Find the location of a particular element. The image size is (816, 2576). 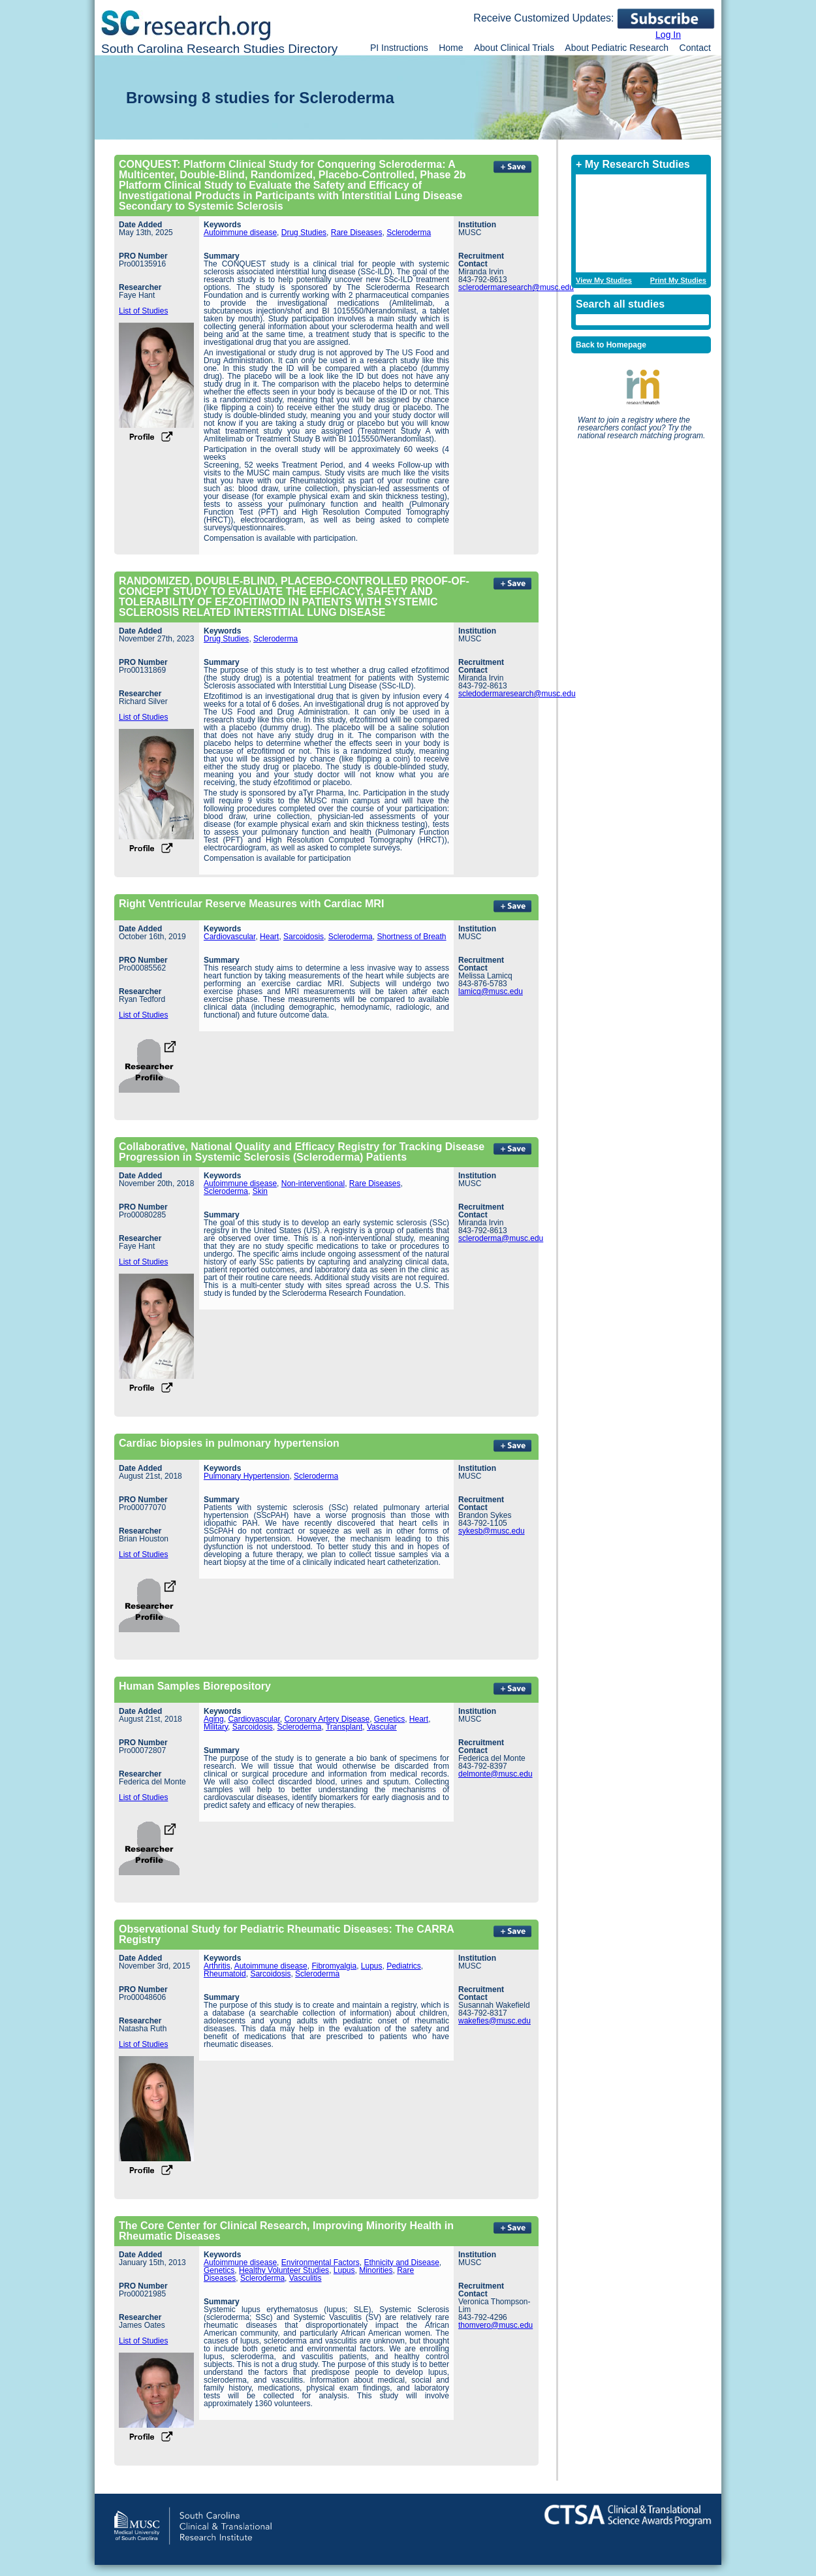

Right Ventricular Reserve Measures with Cardiac MRI is located at coordinates (251, 903).